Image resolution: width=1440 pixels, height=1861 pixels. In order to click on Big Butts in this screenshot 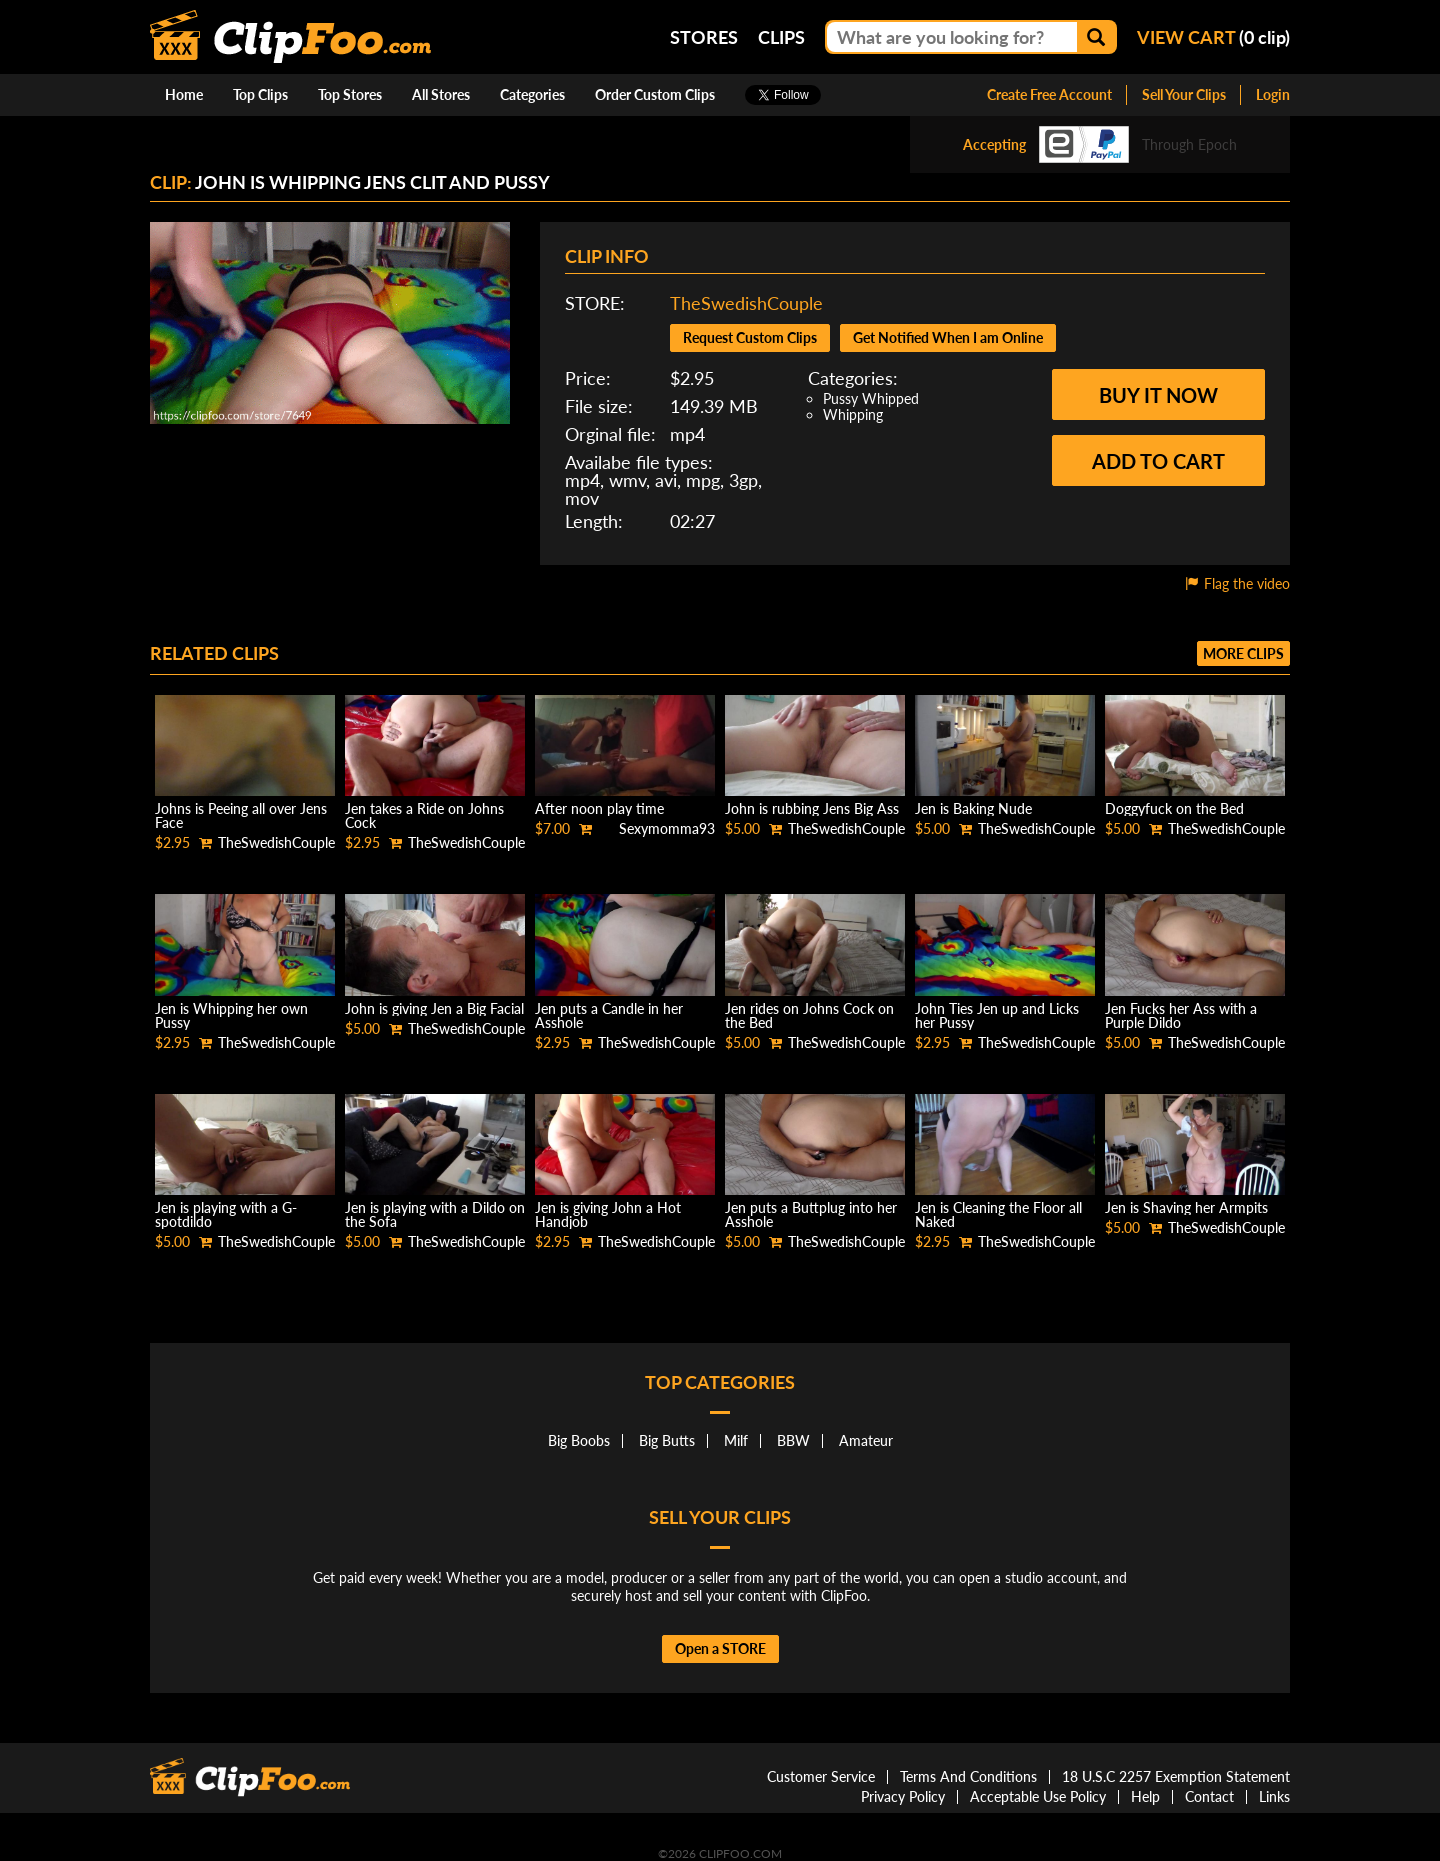, I will do `click(667, 1440)`.